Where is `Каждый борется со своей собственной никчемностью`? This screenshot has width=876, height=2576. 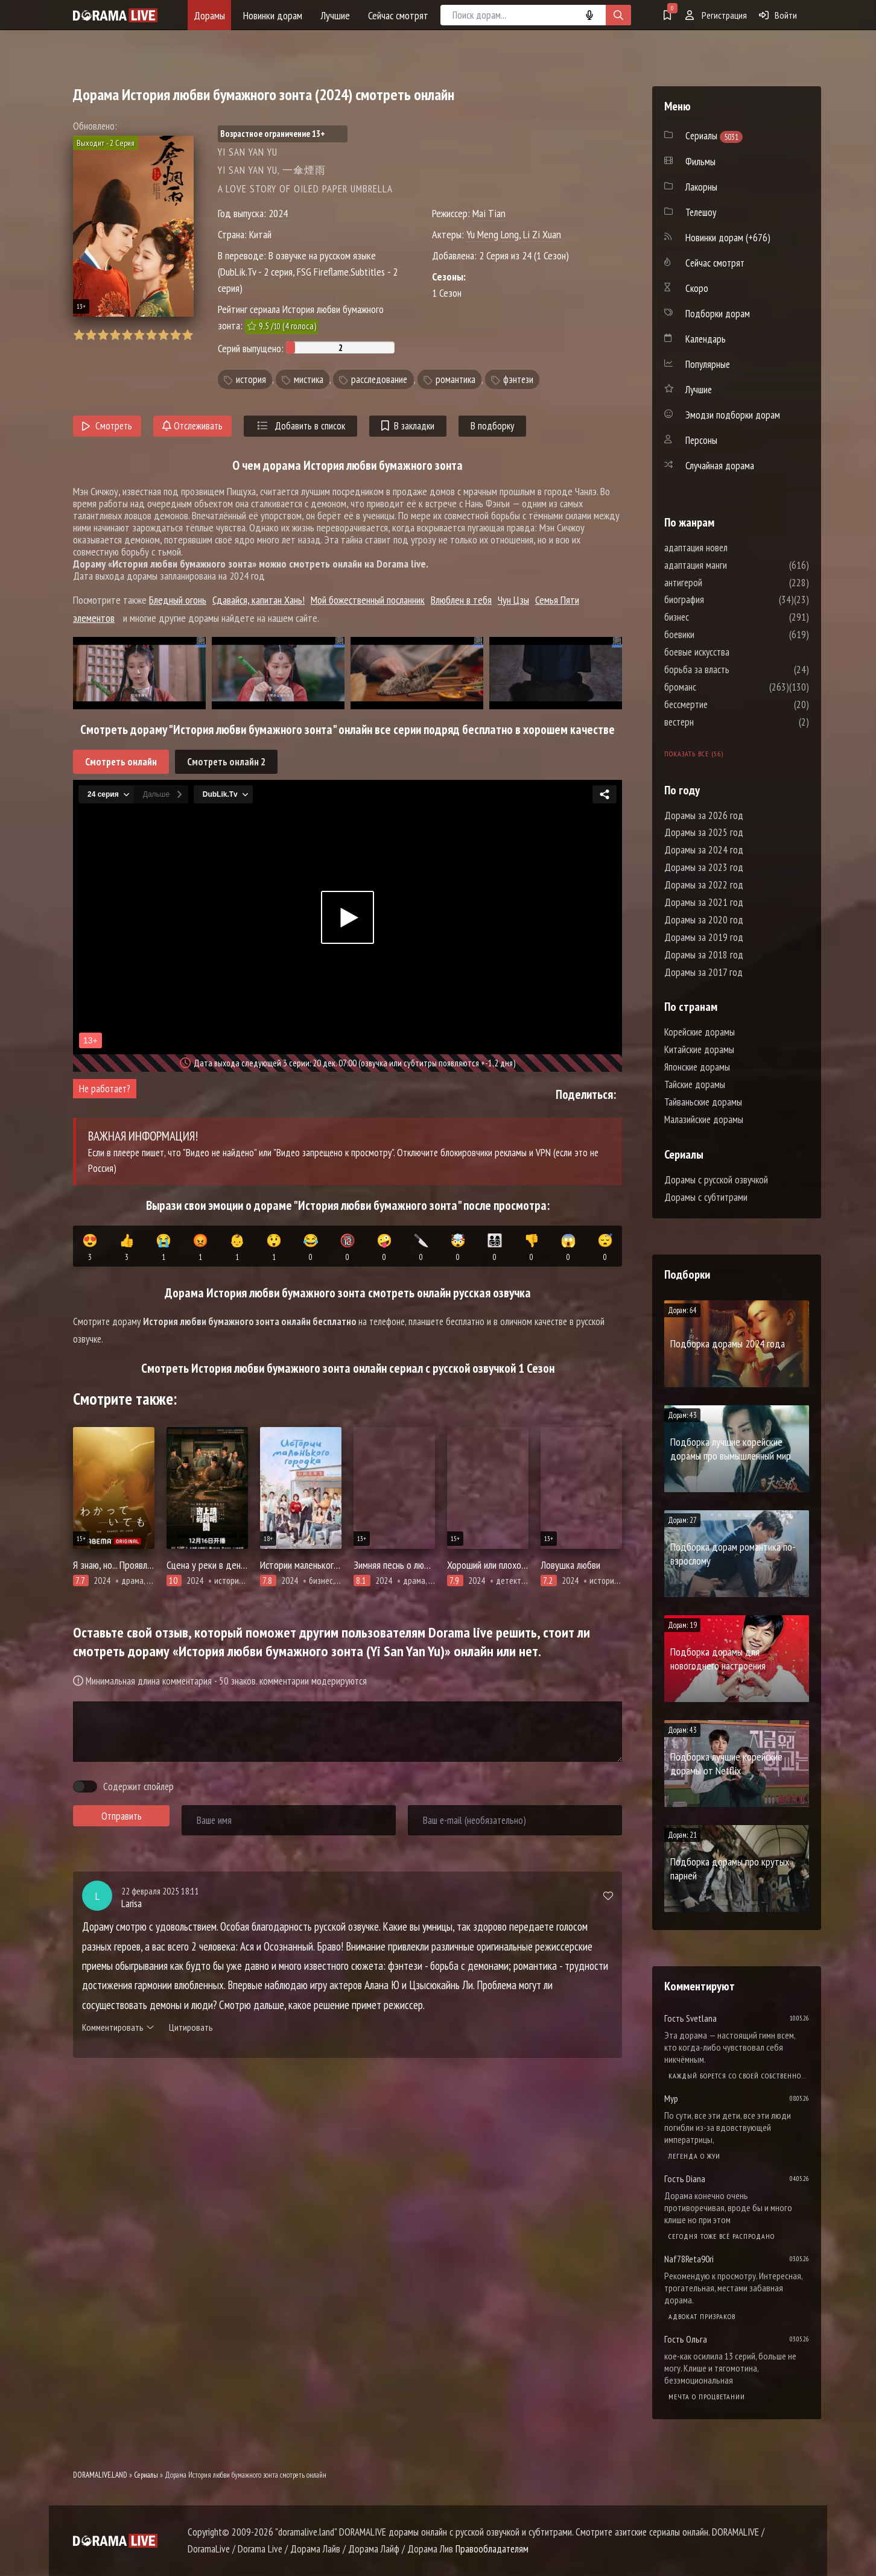
Каждый борется со своей собственной никчемностью is located at coordinates (738, 2075).